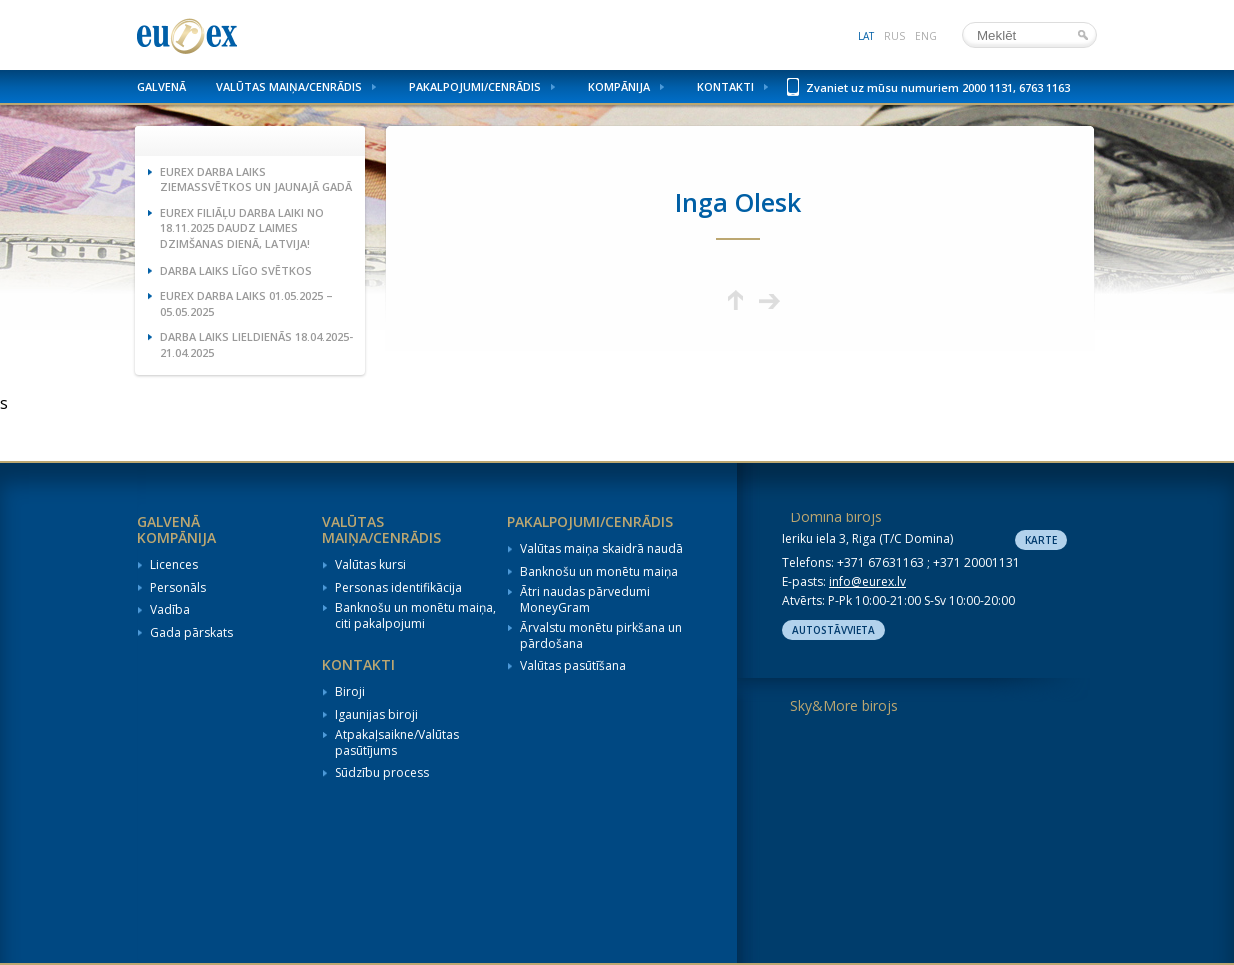  What do you see at coordinates (585, 599) in the screenshot?
I see `Ātri naudas pārvedumi MoneyGram` at bounding box center [585, 599].